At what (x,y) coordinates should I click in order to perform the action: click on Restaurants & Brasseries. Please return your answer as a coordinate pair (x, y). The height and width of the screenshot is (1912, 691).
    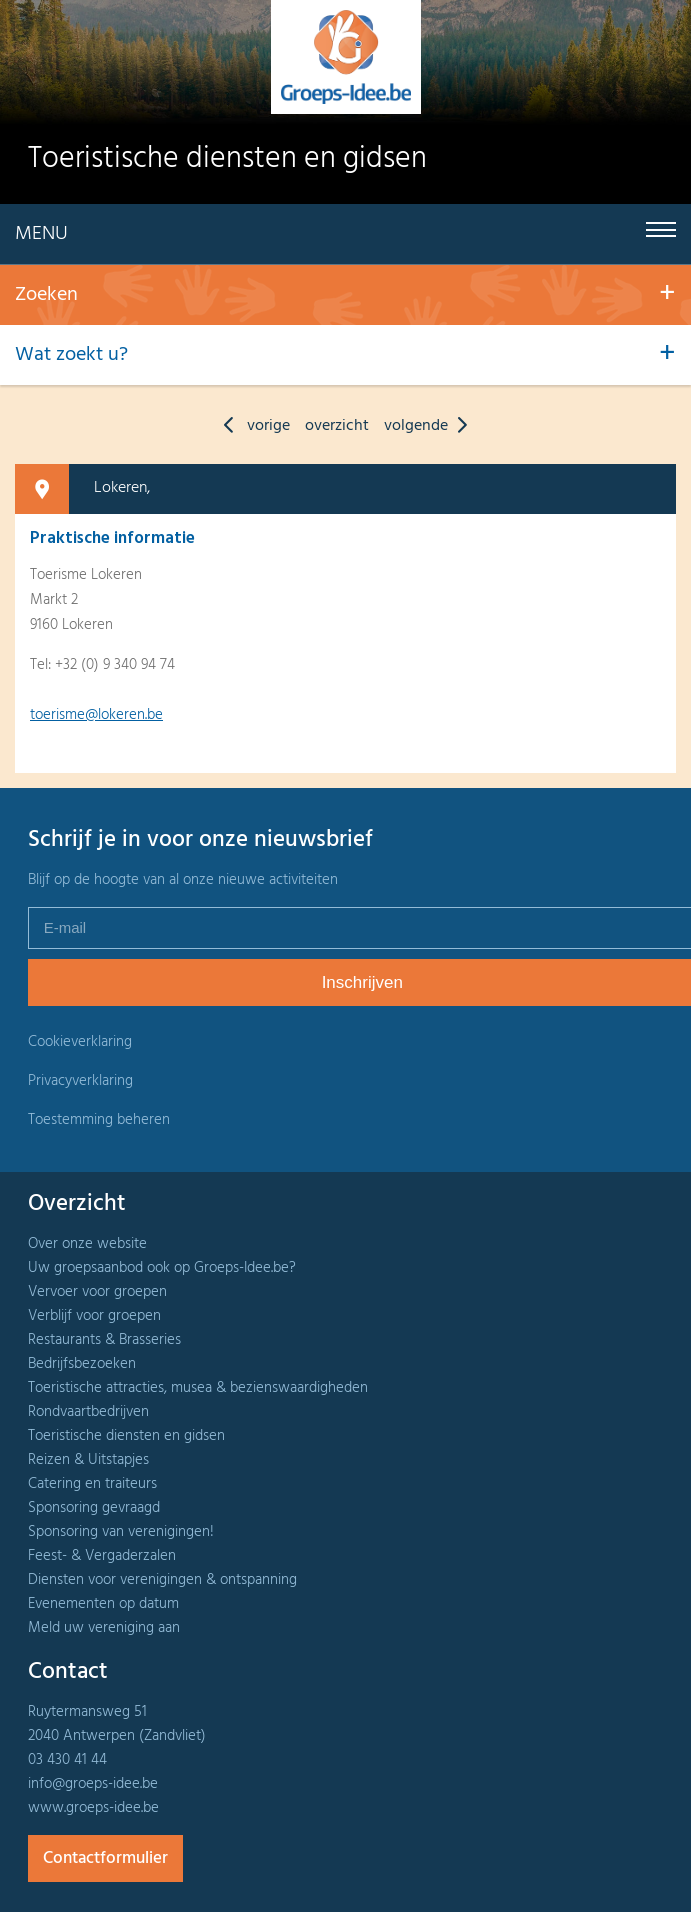
    Looking at the image, I should click on (104, 1340).